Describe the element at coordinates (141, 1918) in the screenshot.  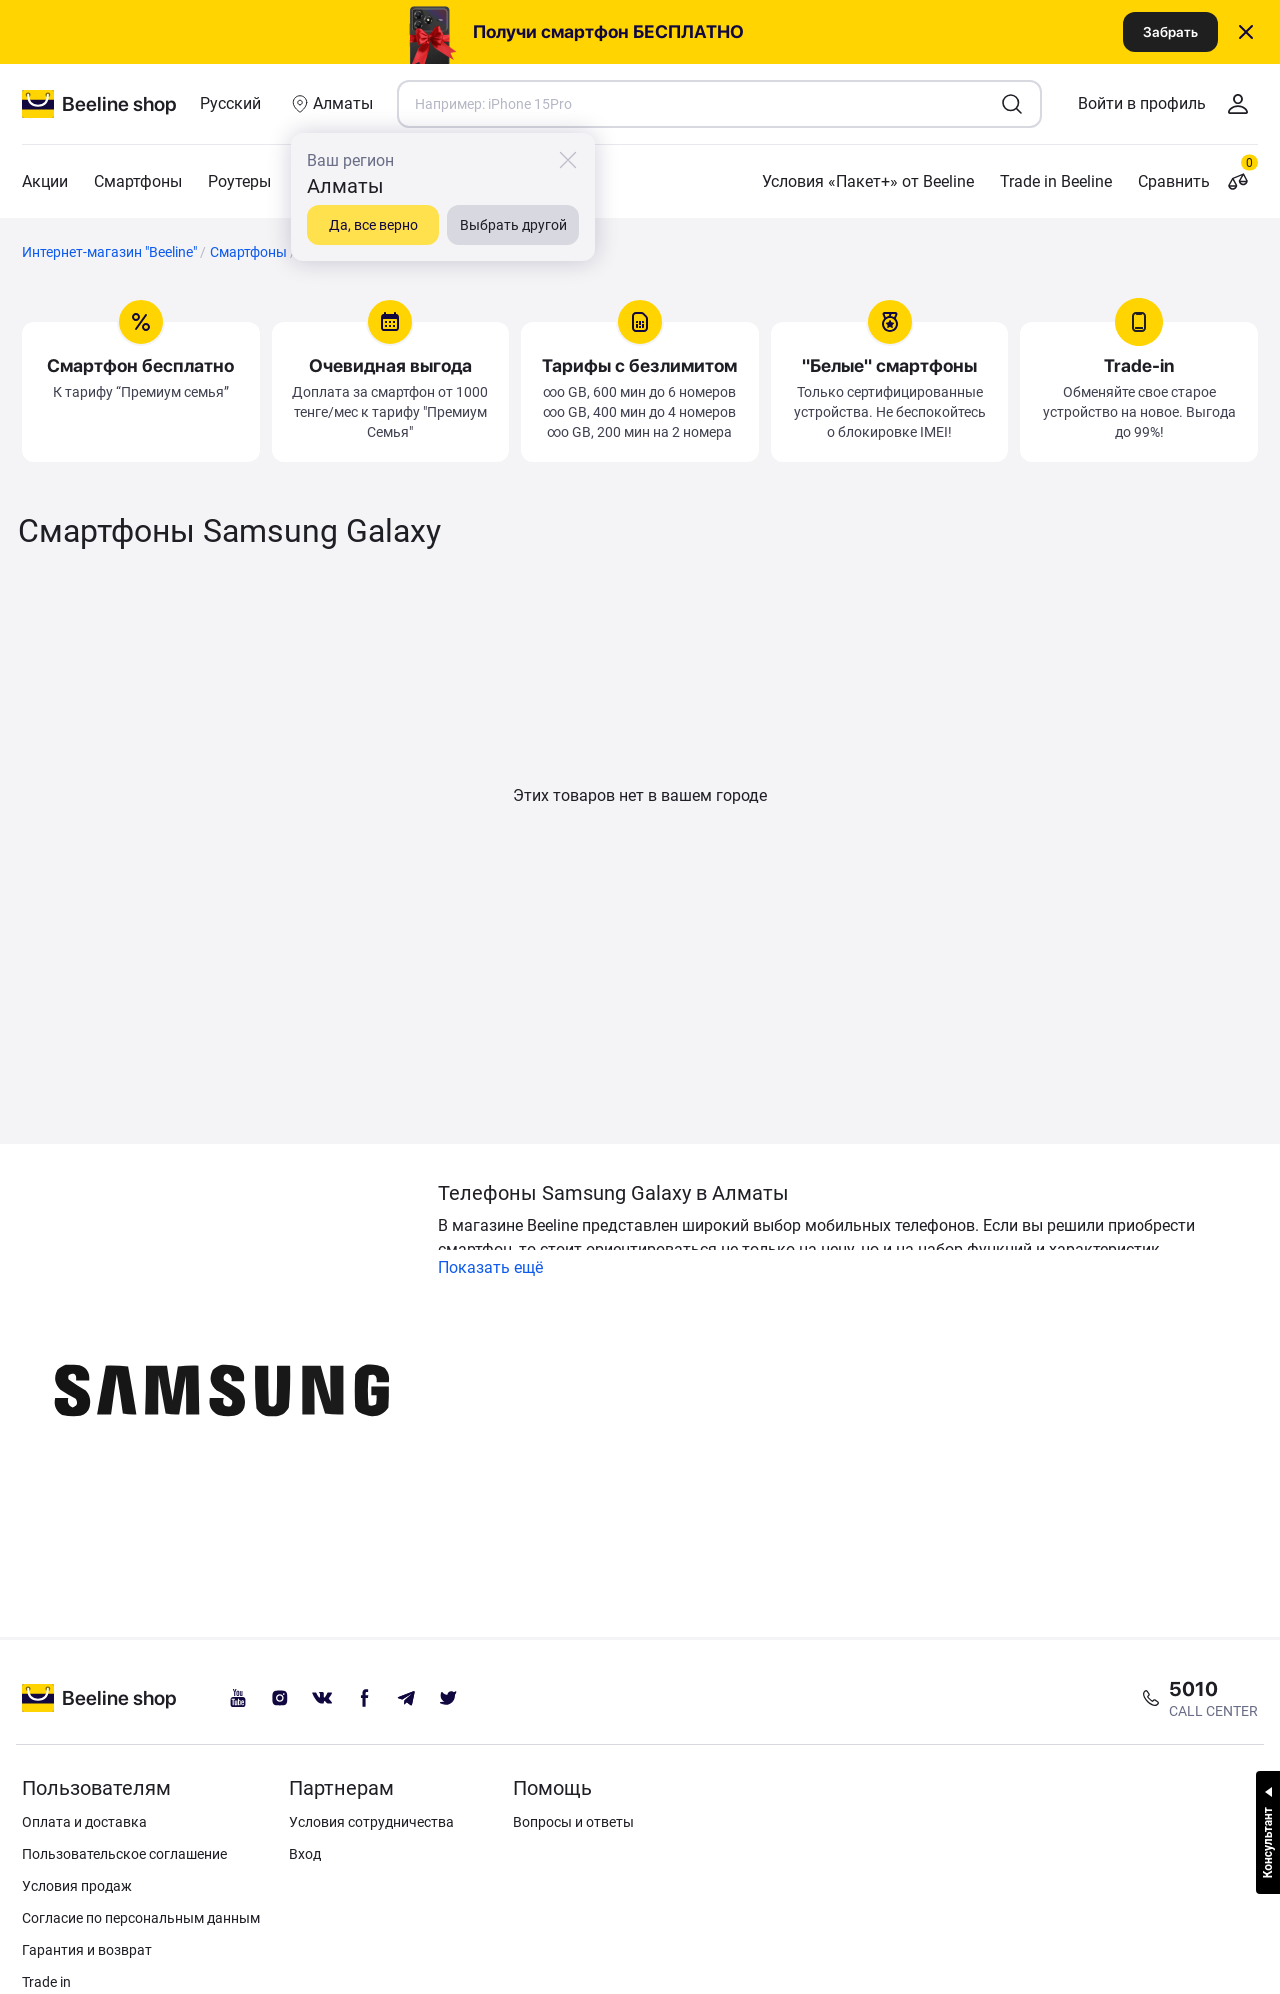
I see `Согласие по персональным данным` at that location.